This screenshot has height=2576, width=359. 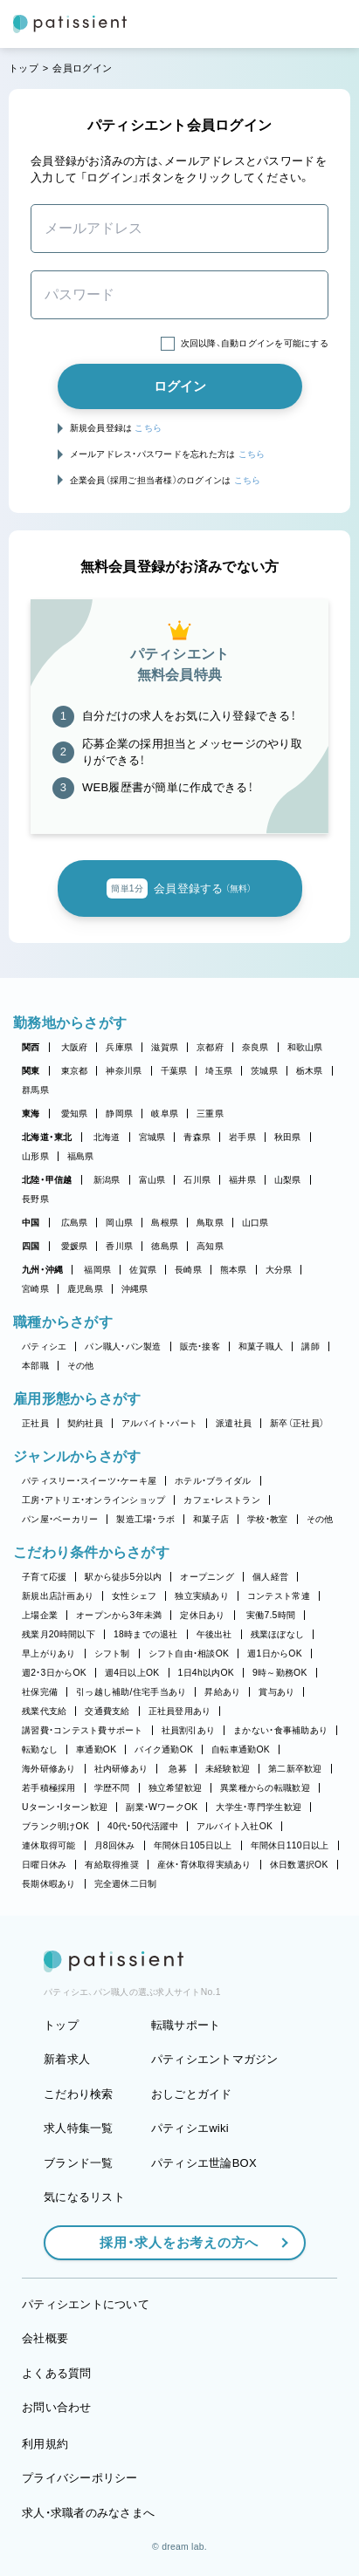 I want to click on 利用規約, so click(x=45, y=2443).